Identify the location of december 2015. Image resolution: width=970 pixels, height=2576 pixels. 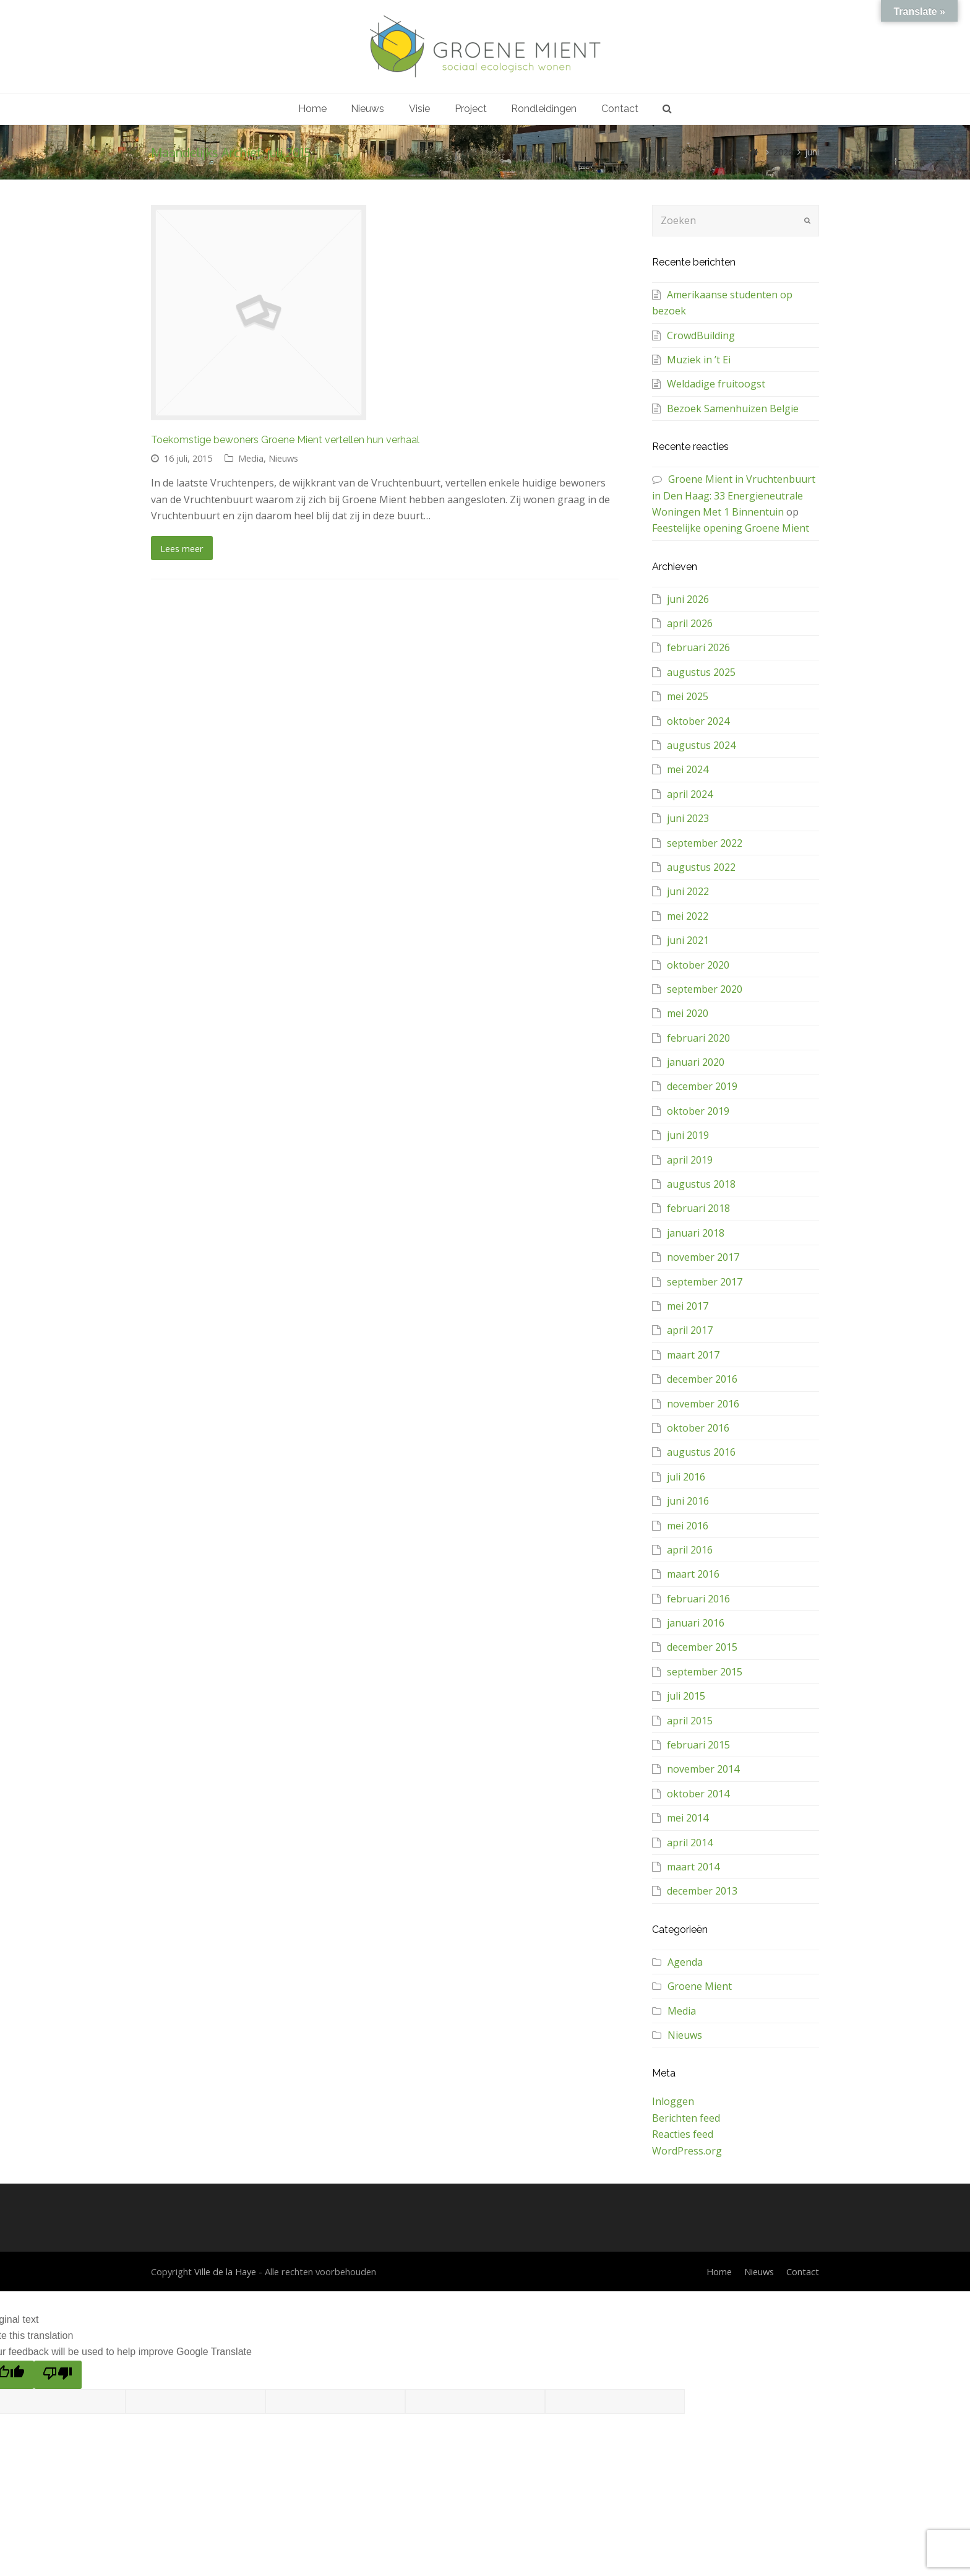
(702, 1647).